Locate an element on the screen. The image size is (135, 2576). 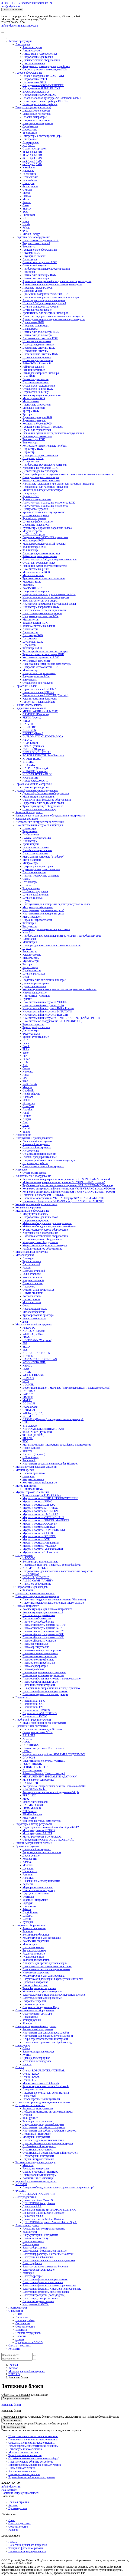
Оборудование is located at coordinates (24, 1555).